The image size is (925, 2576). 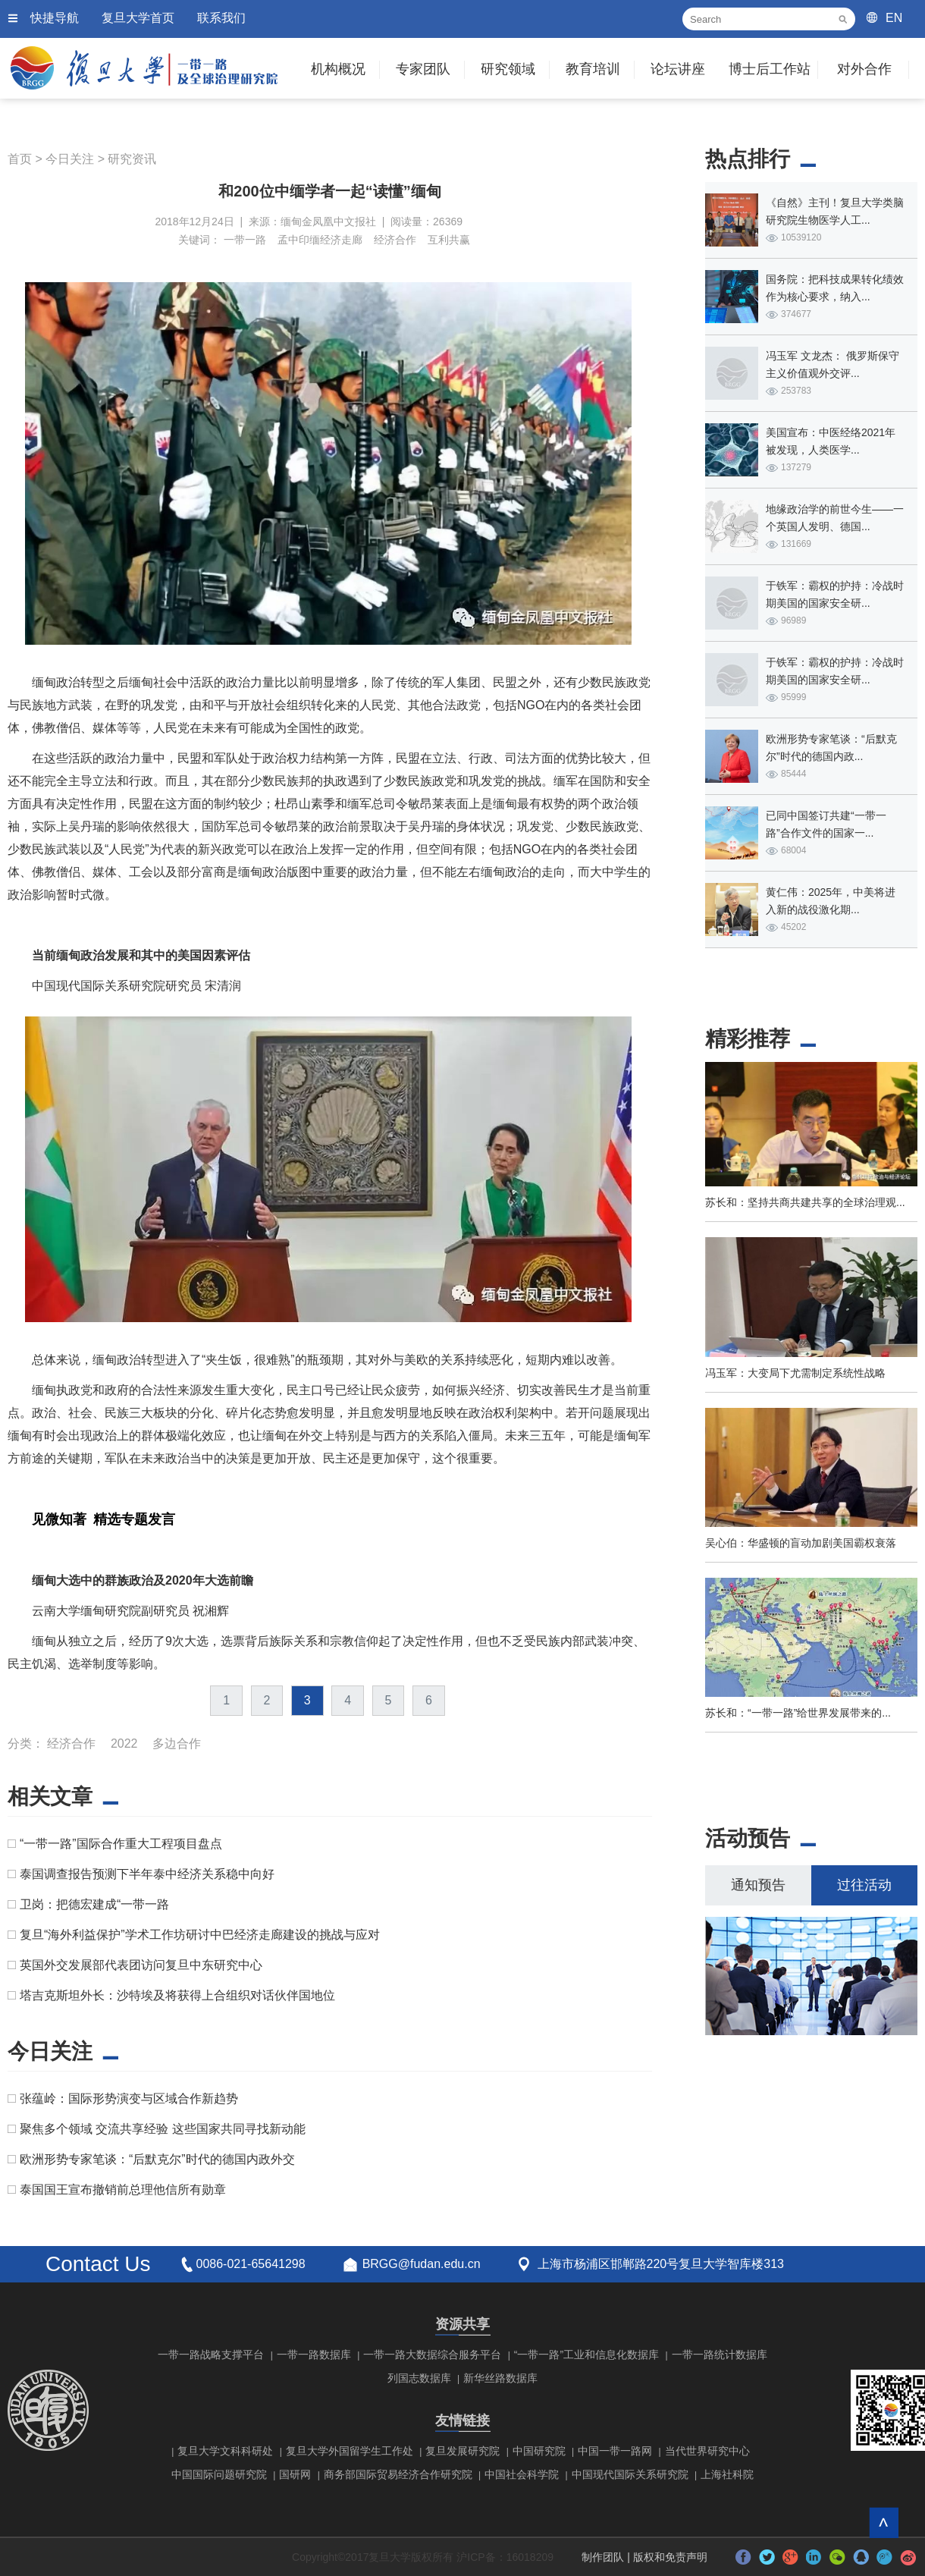 I want to click on 对外合作, so click(x=864, y=69).